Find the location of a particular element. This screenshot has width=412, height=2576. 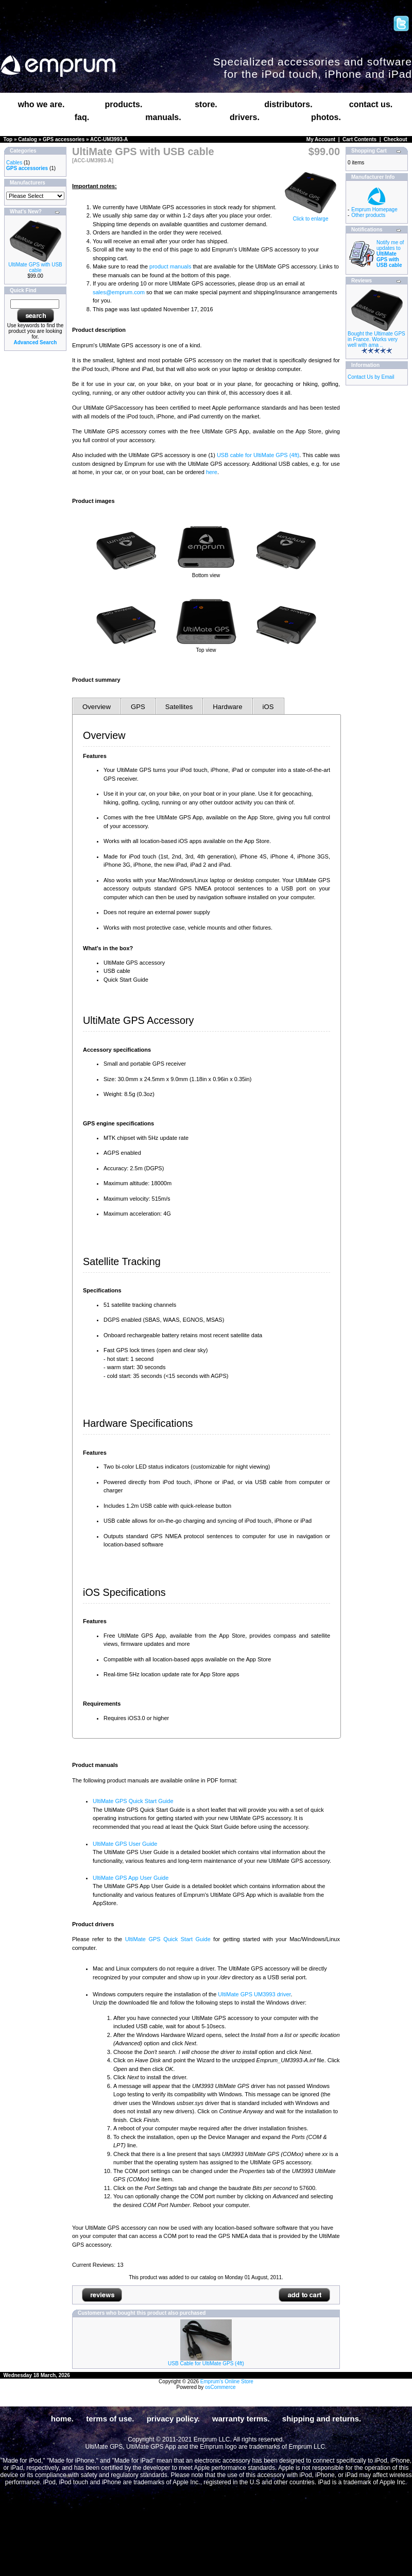

Other products is located at coordinates (368, 215).